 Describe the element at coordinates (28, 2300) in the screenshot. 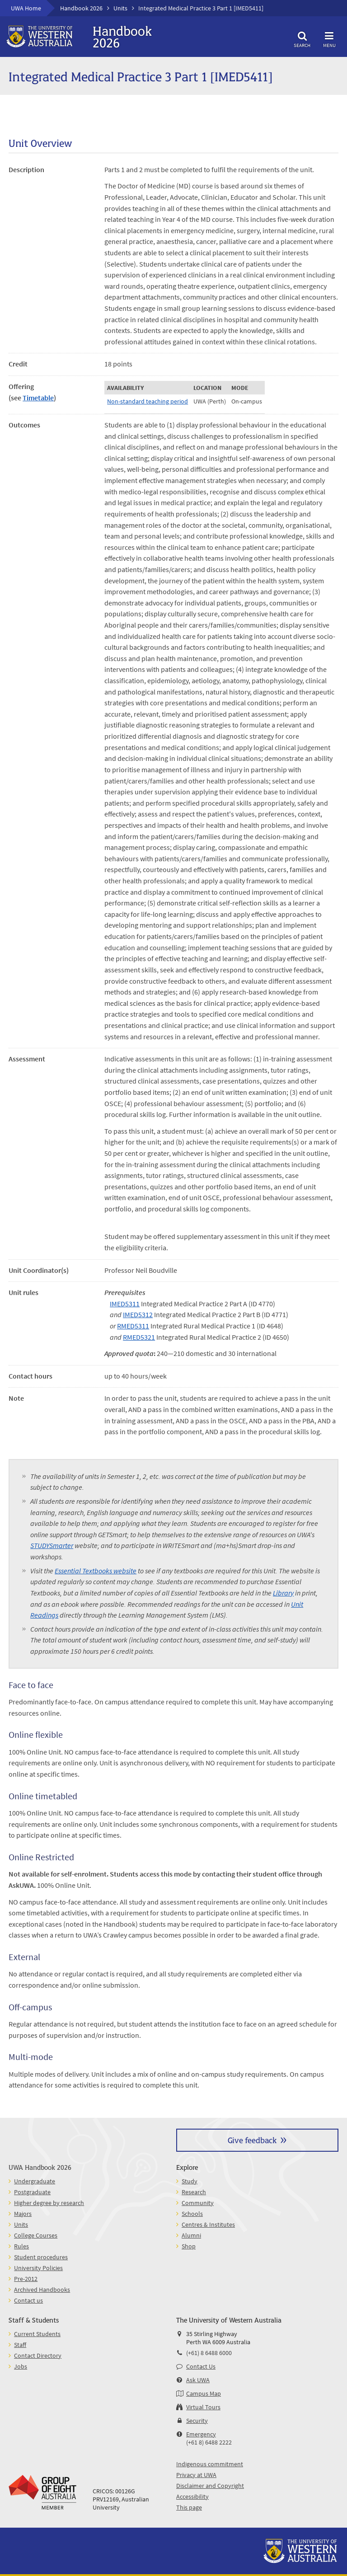

I see `Contact us` at that location.